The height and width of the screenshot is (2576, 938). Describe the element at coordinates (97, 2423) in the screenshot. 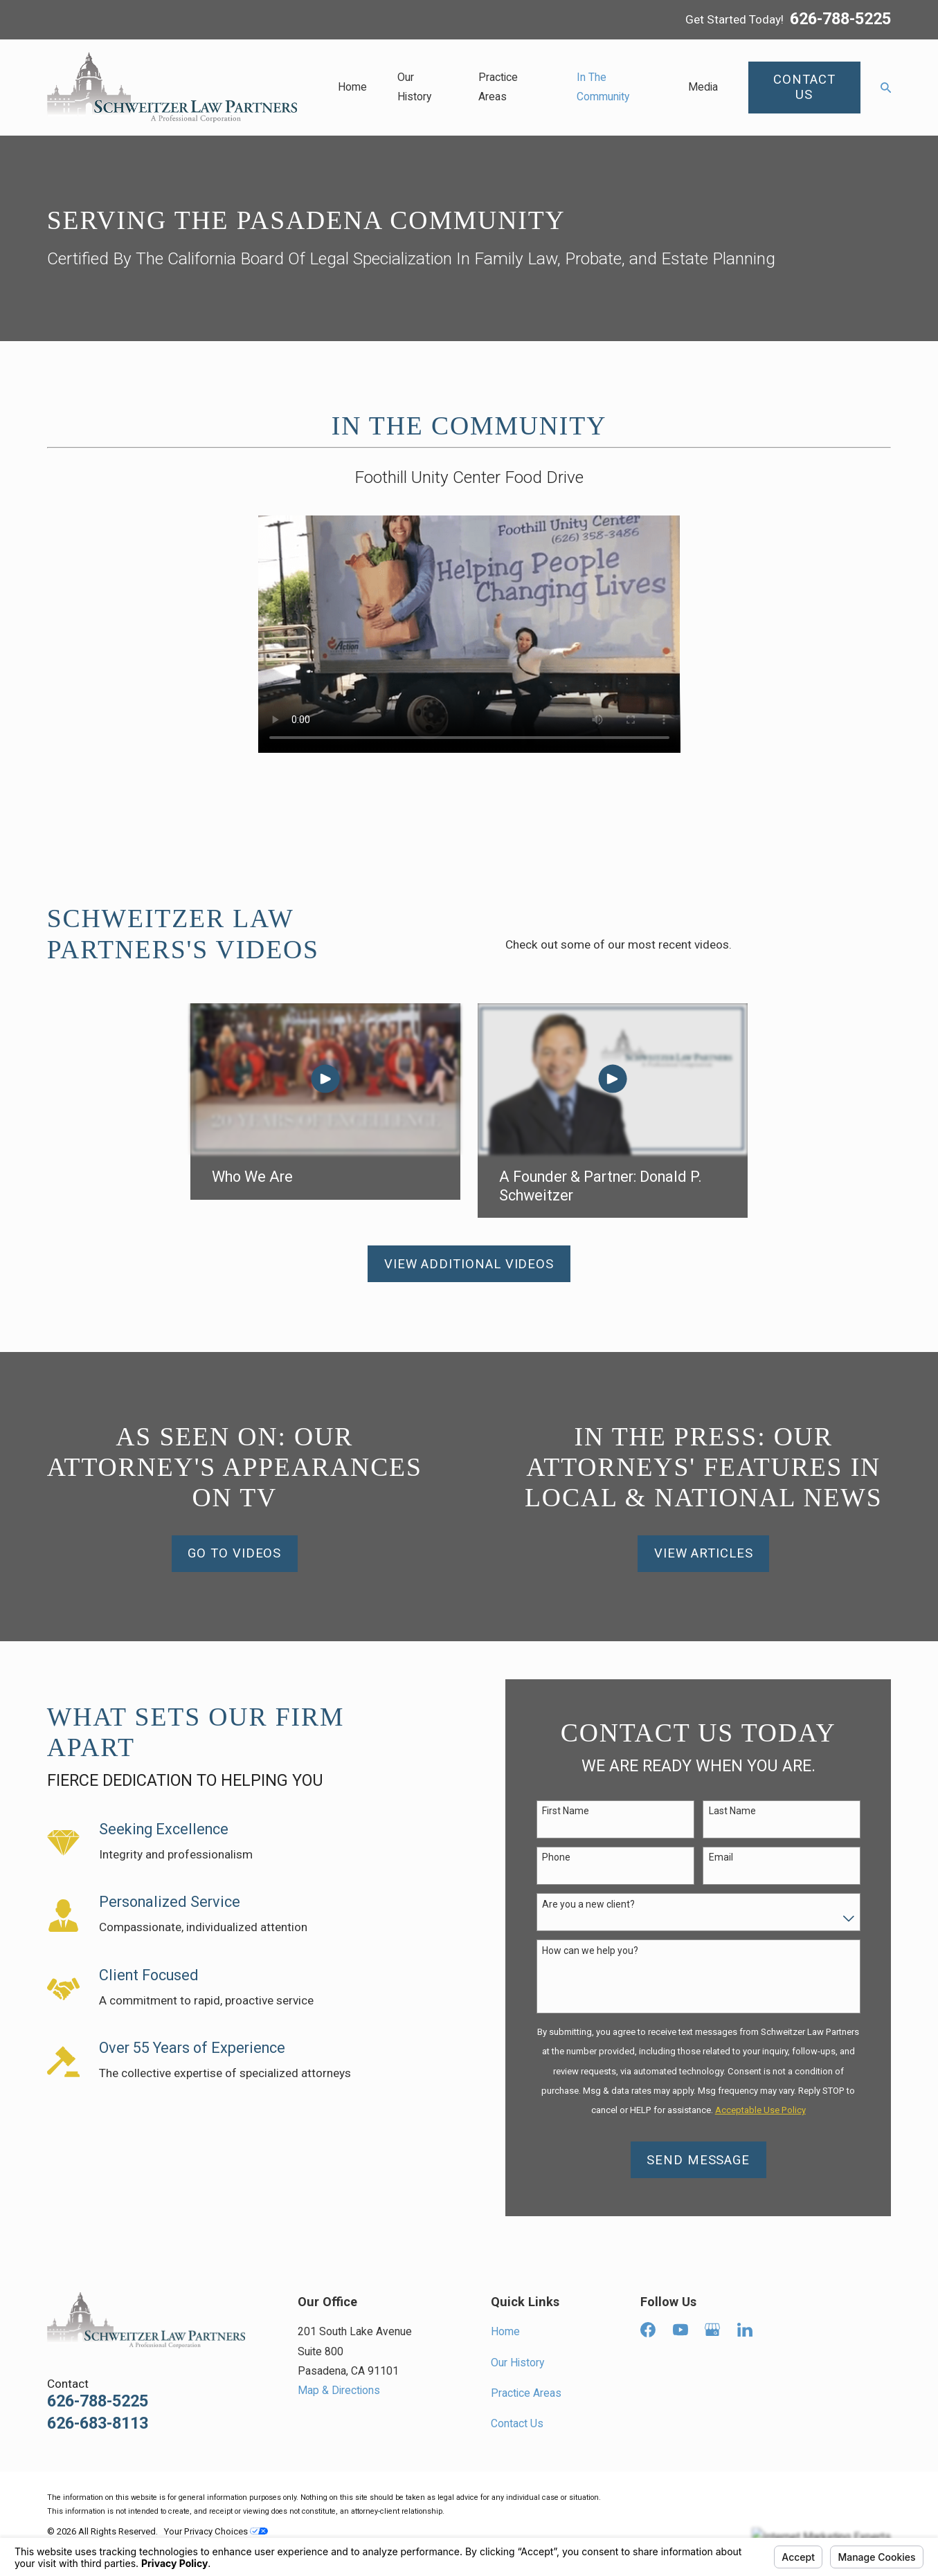

I see `626-683-8113` at that location.